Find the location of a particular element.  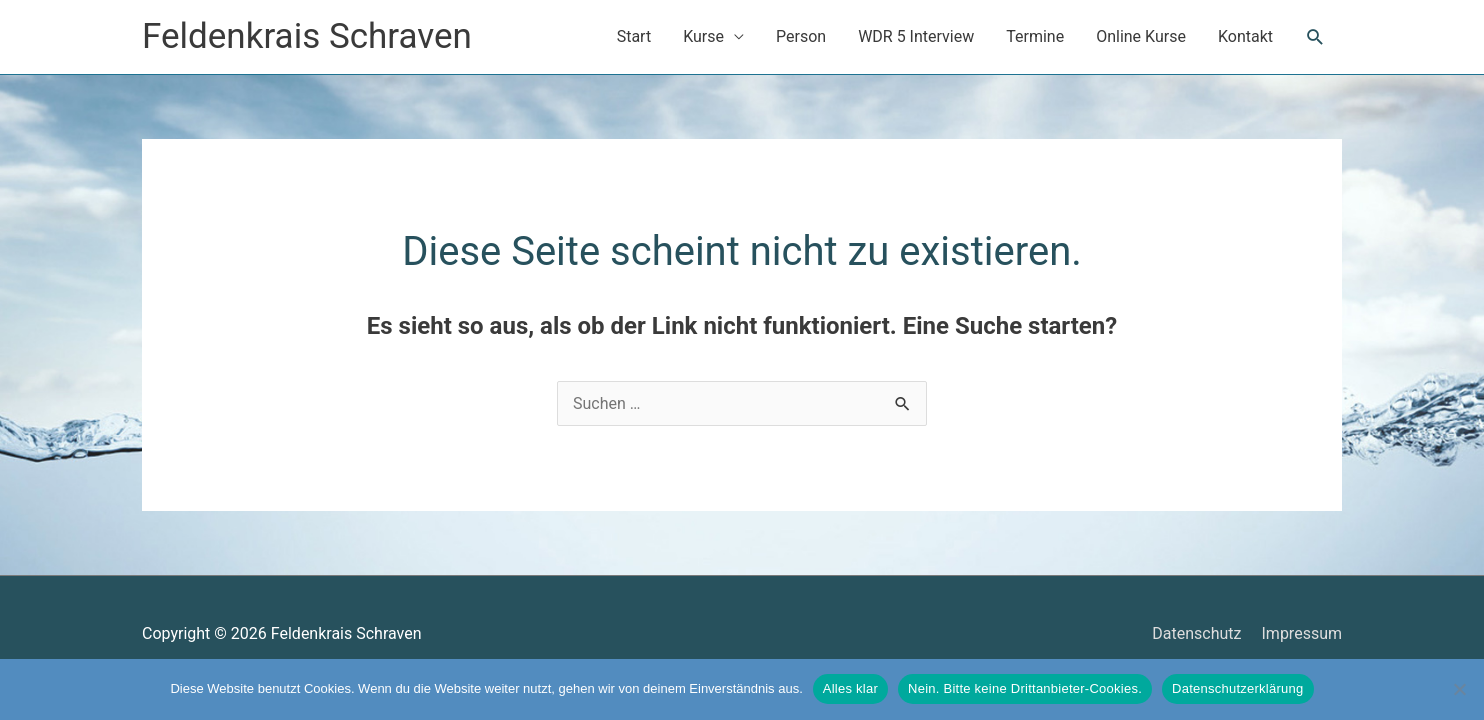

Datenschutzerklärung is located at coordinates (1237, 688).